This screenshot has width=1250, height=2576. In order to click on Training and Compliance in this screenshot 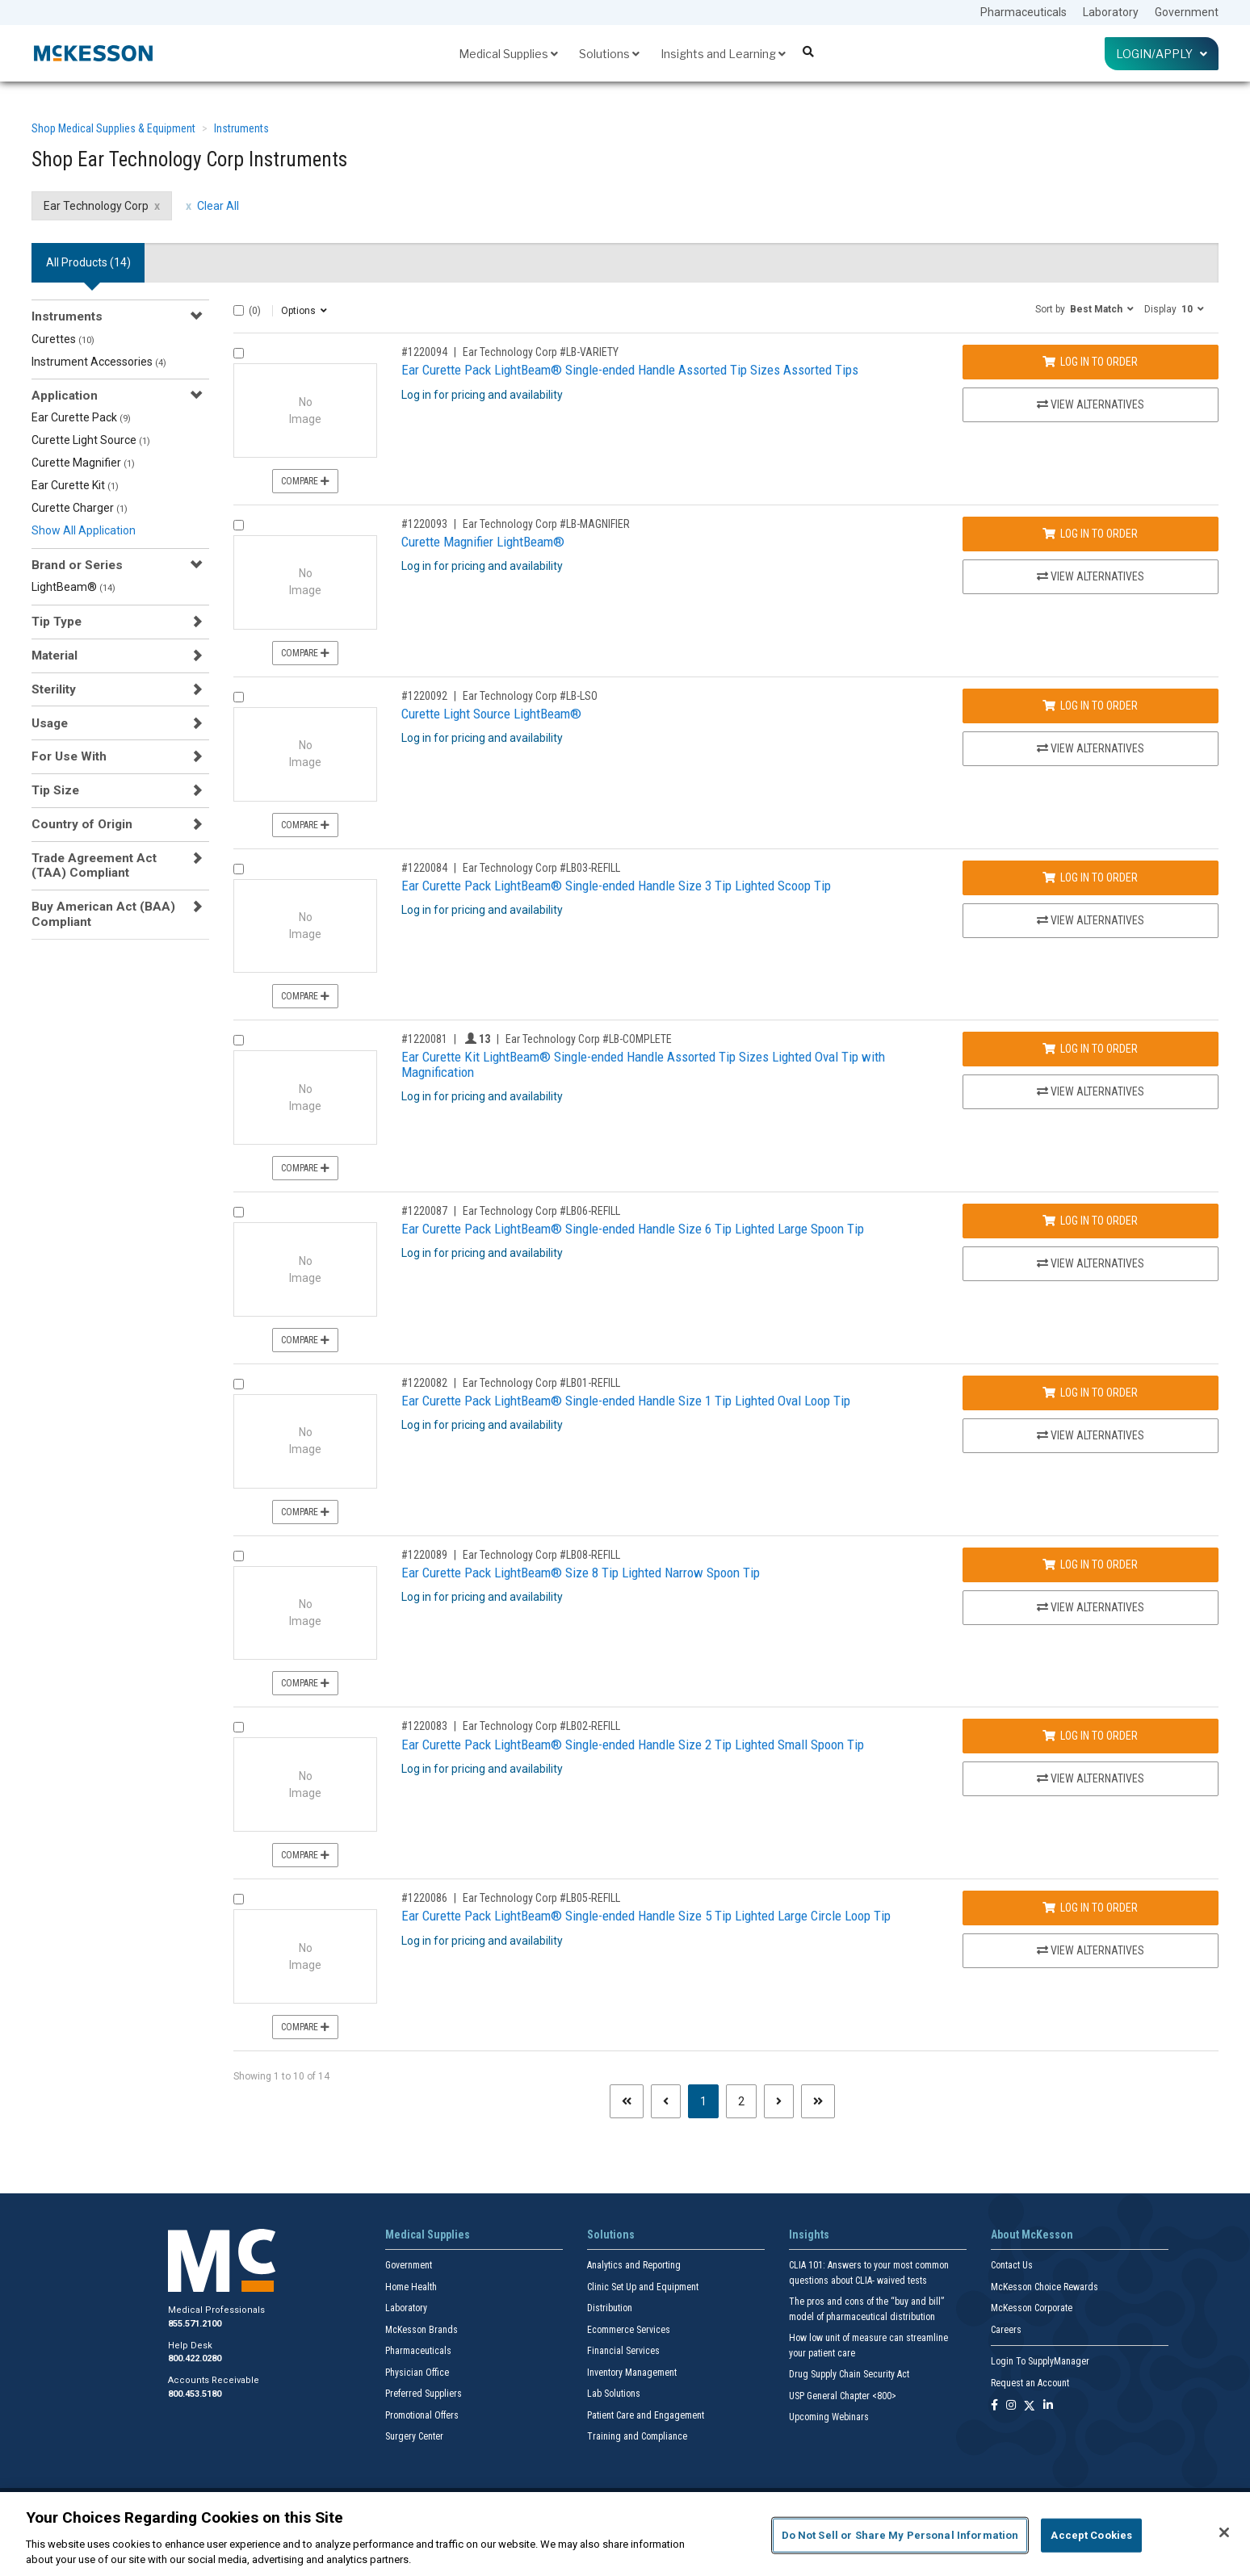, I will do `click(637, 2436)`.